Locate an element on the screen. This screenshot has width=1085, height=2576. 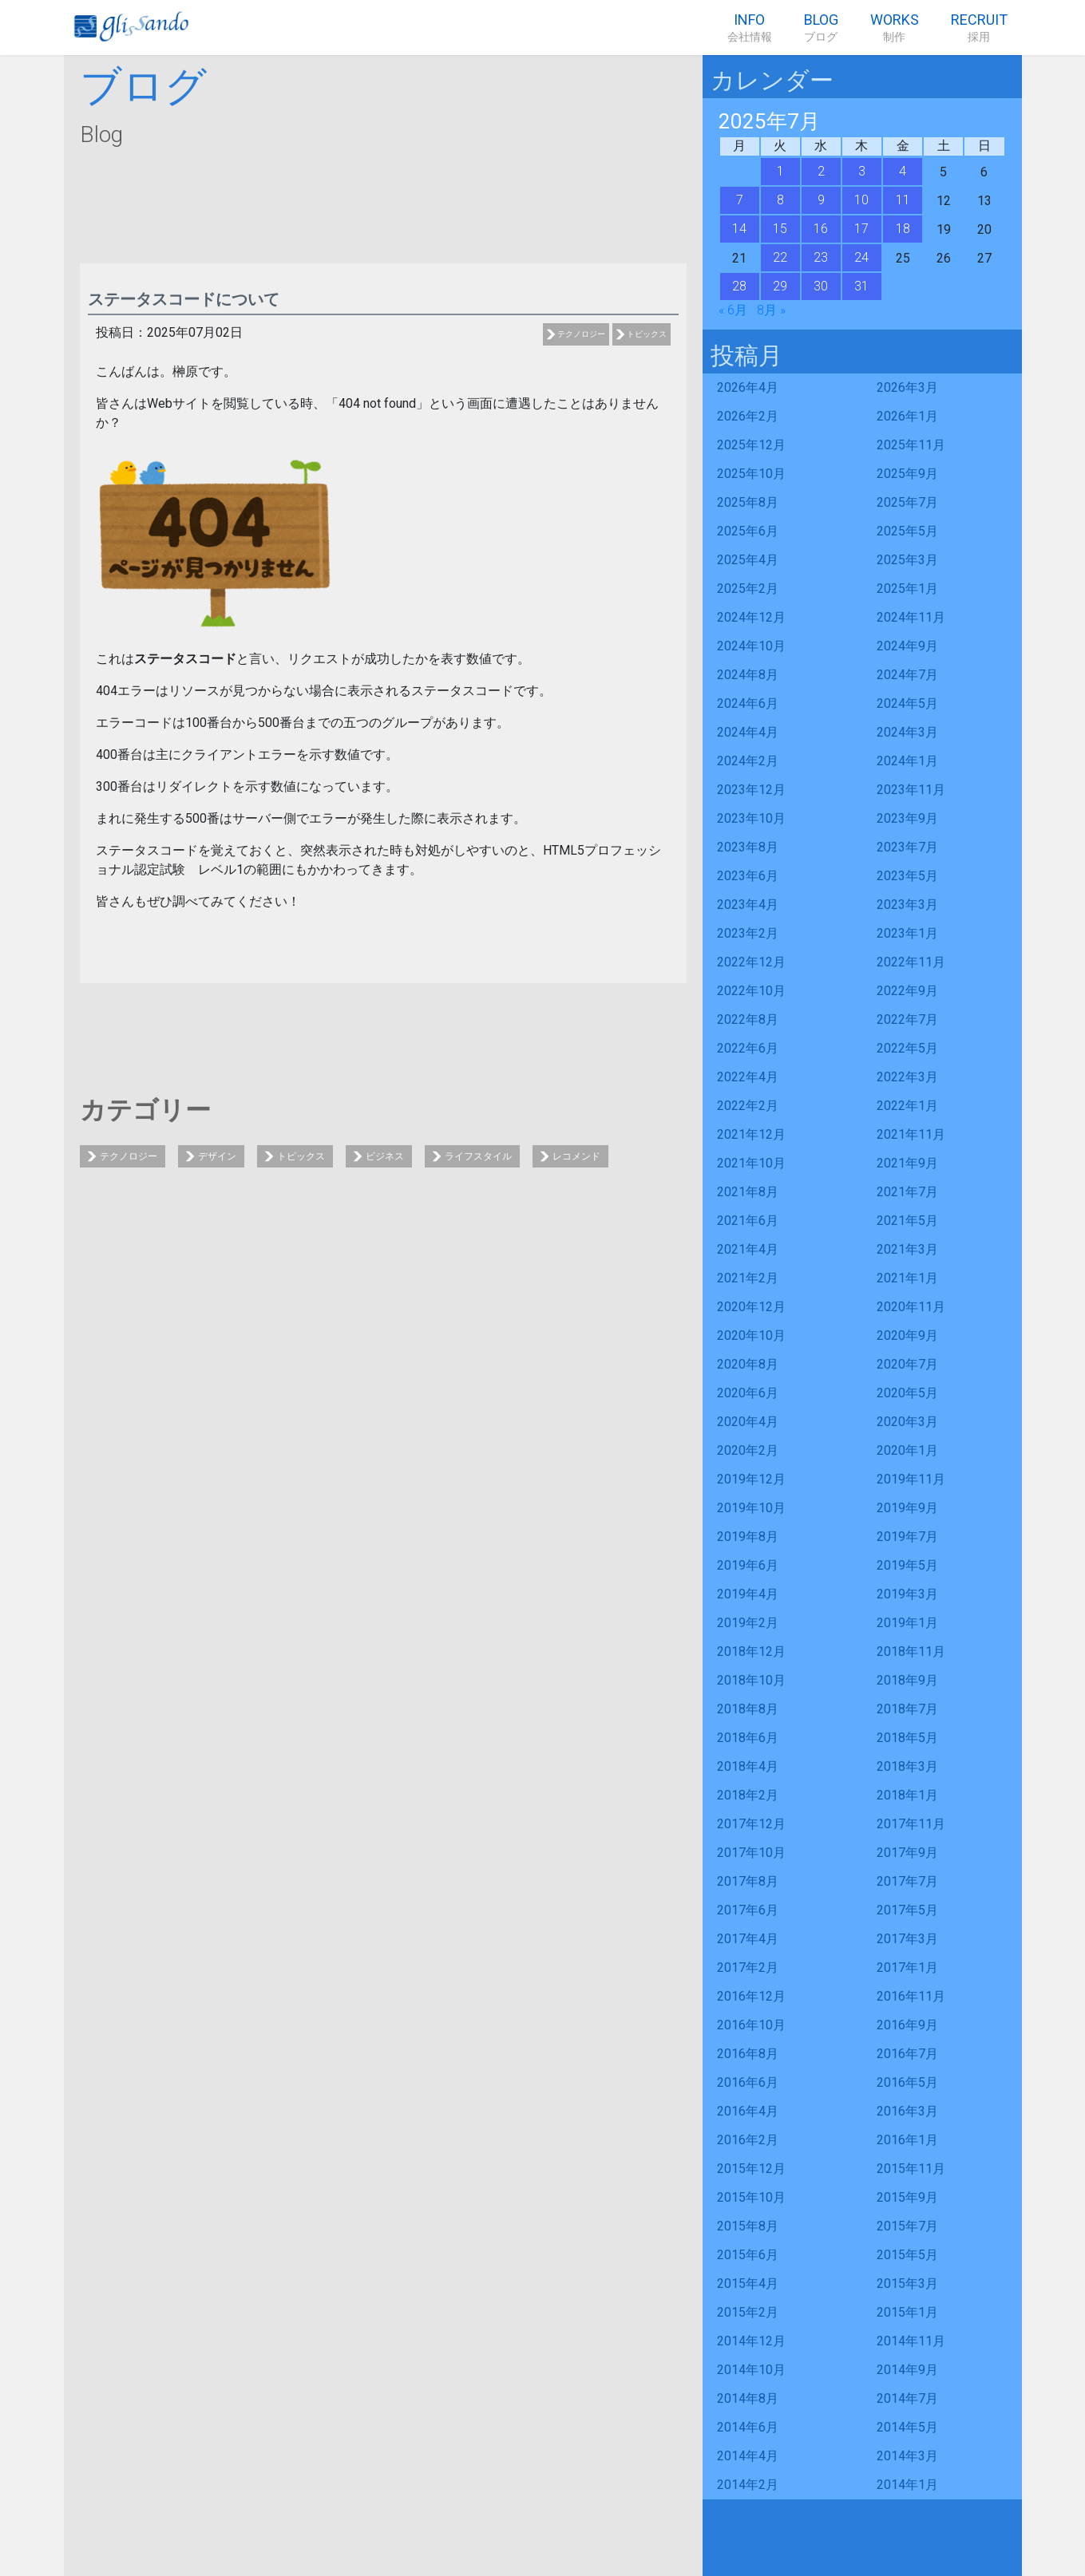
2022年10月 is located at coordinates (751, 990).